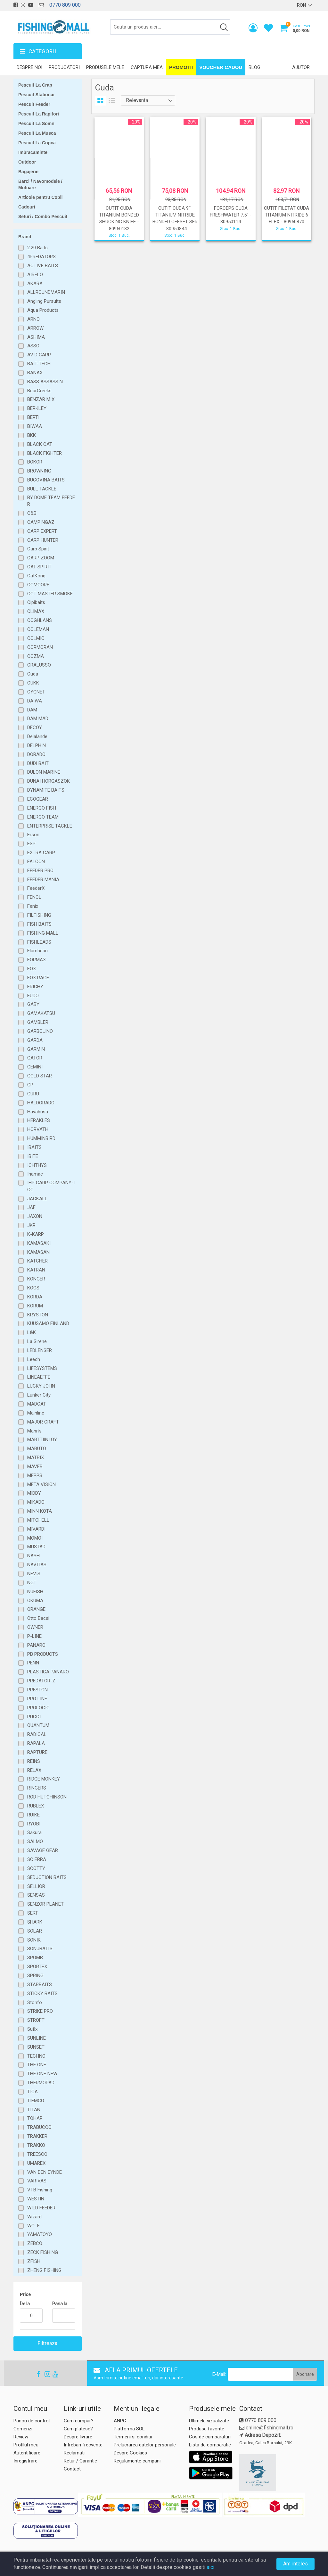 The height and width of the screenshot is (2576, 328). I want to click on ENTERPRISE TACKLE, so click(49, 826).